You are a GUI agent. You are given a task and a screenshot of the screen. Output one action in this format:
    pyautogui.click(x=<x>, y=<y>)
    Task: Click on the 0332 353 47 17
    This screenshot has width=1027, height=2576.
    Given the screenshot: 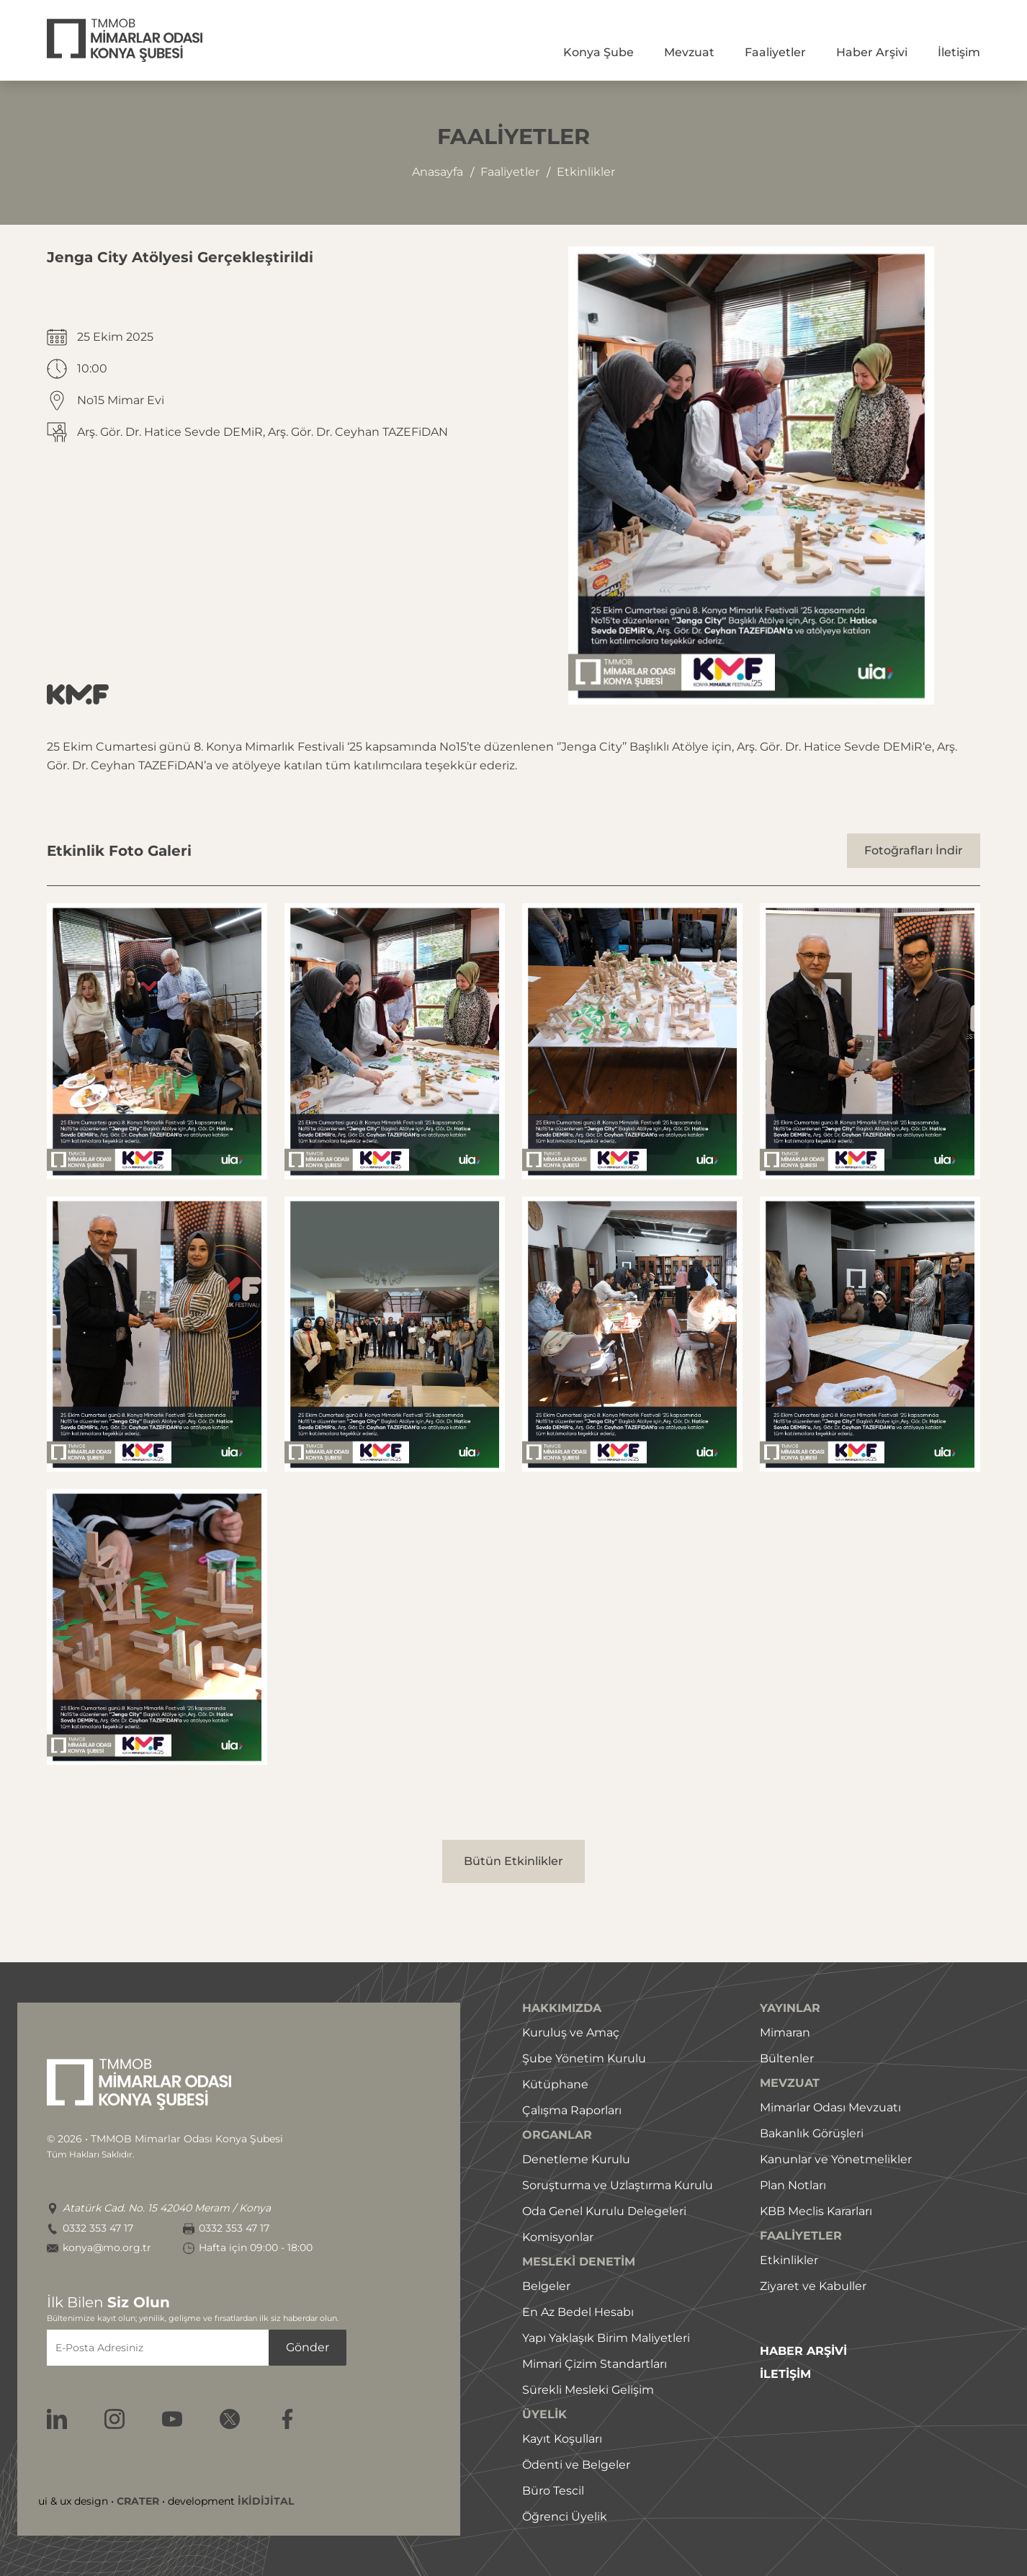 What is the action you would take?
    pyautogui.click(x=98, y=2228)
    